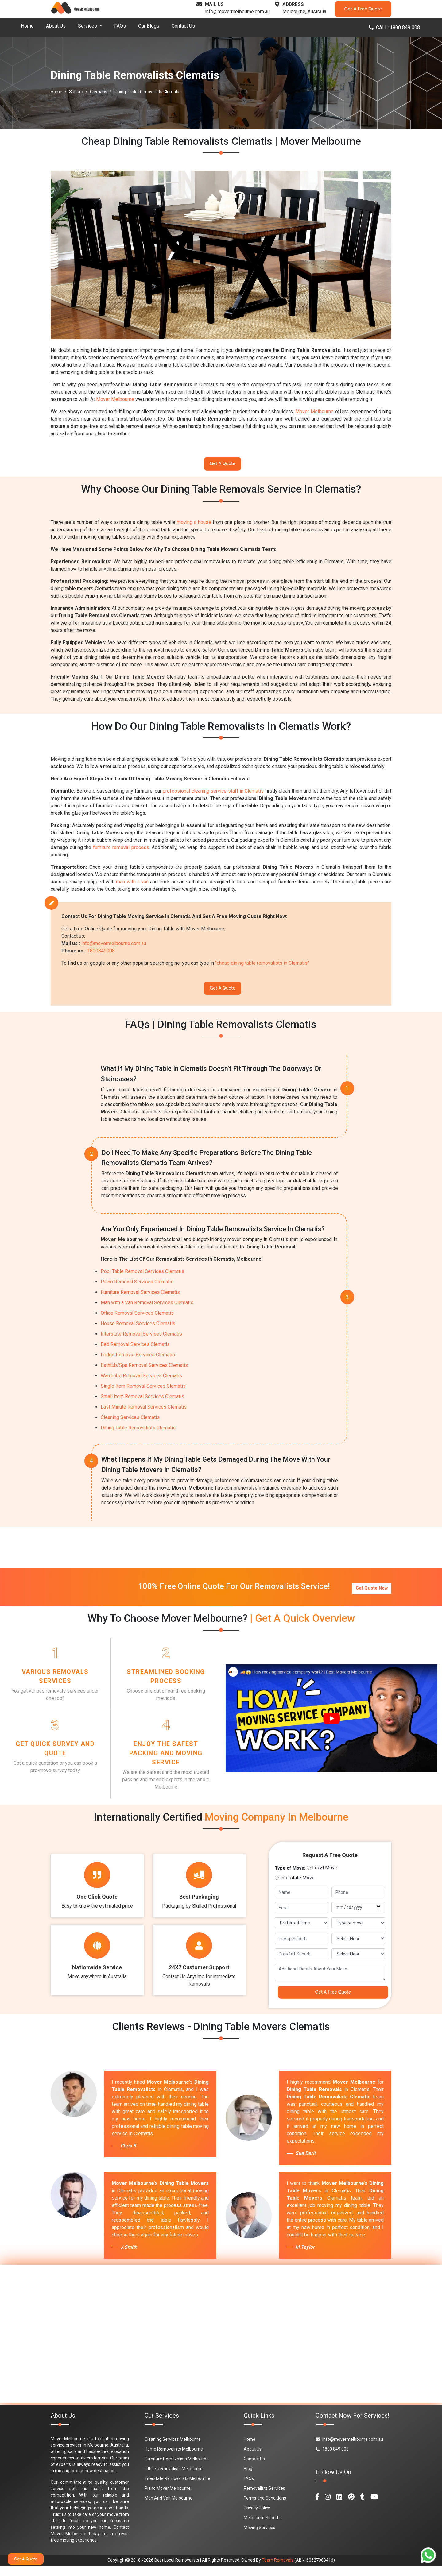 Image resolution: width=442 pixels, height=2576 pixels. I want to click on man with a van, so click(132, 885).